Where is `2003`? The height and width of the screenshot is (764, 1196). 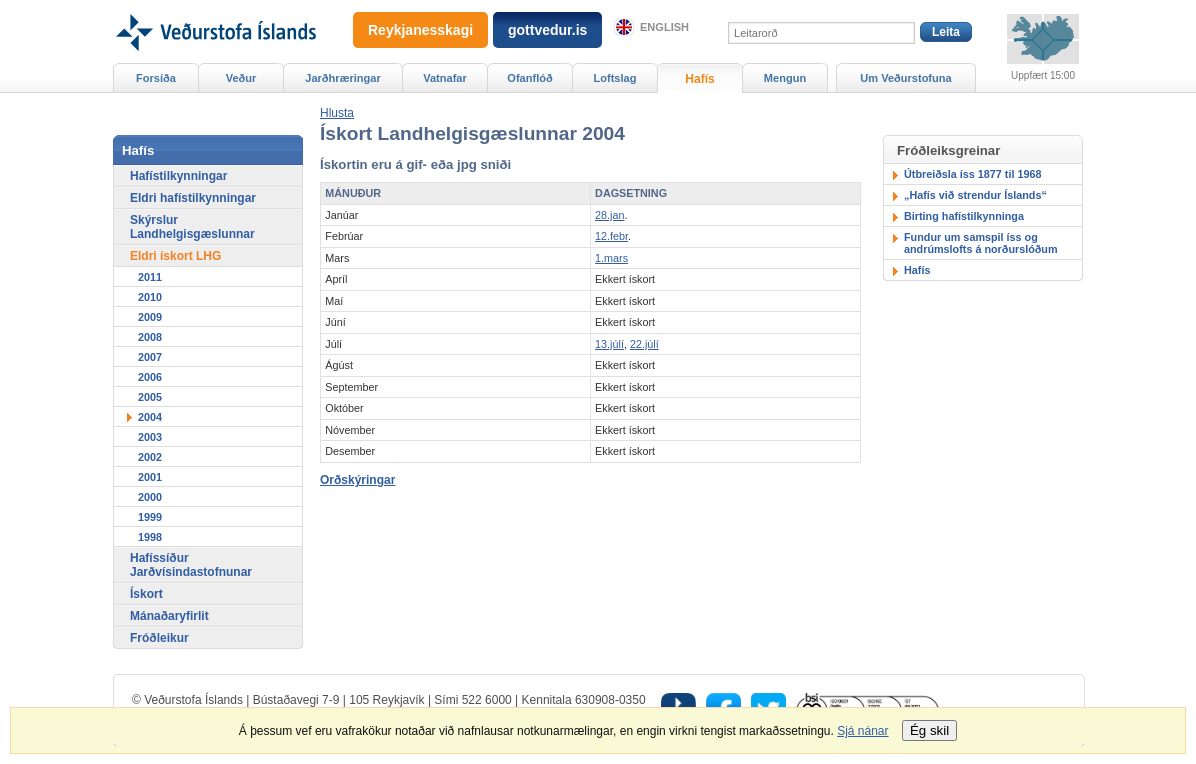 2003 is located at coordinates (150, 437).